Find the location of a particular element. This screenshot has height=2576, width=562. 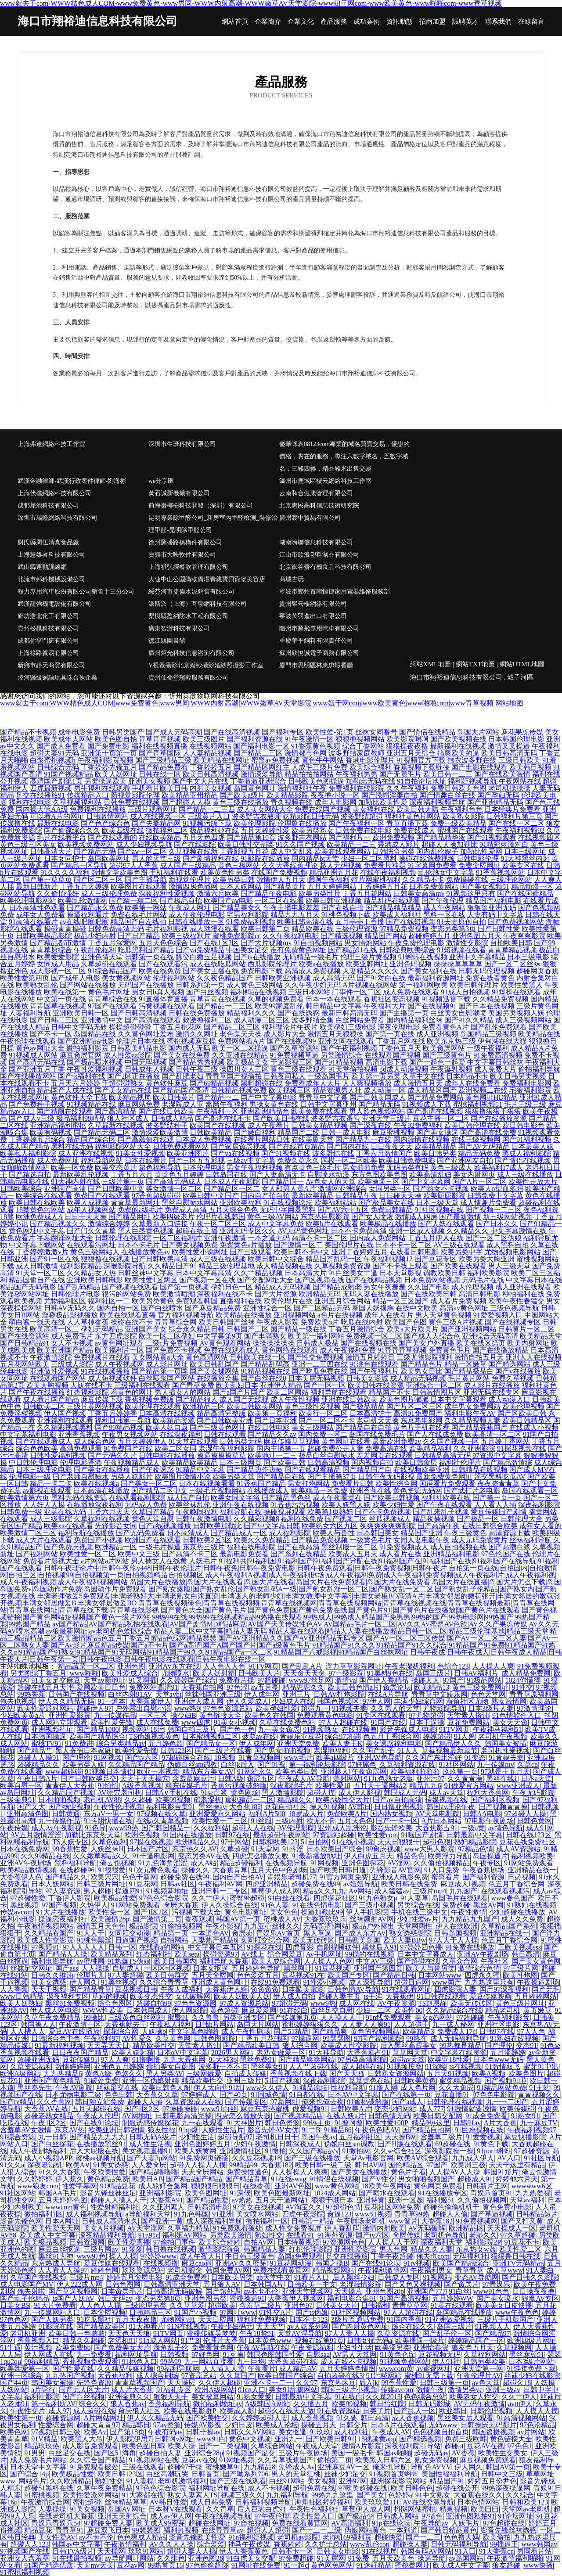

深夜精品福利导航 is located at coordinates (107, 2235).